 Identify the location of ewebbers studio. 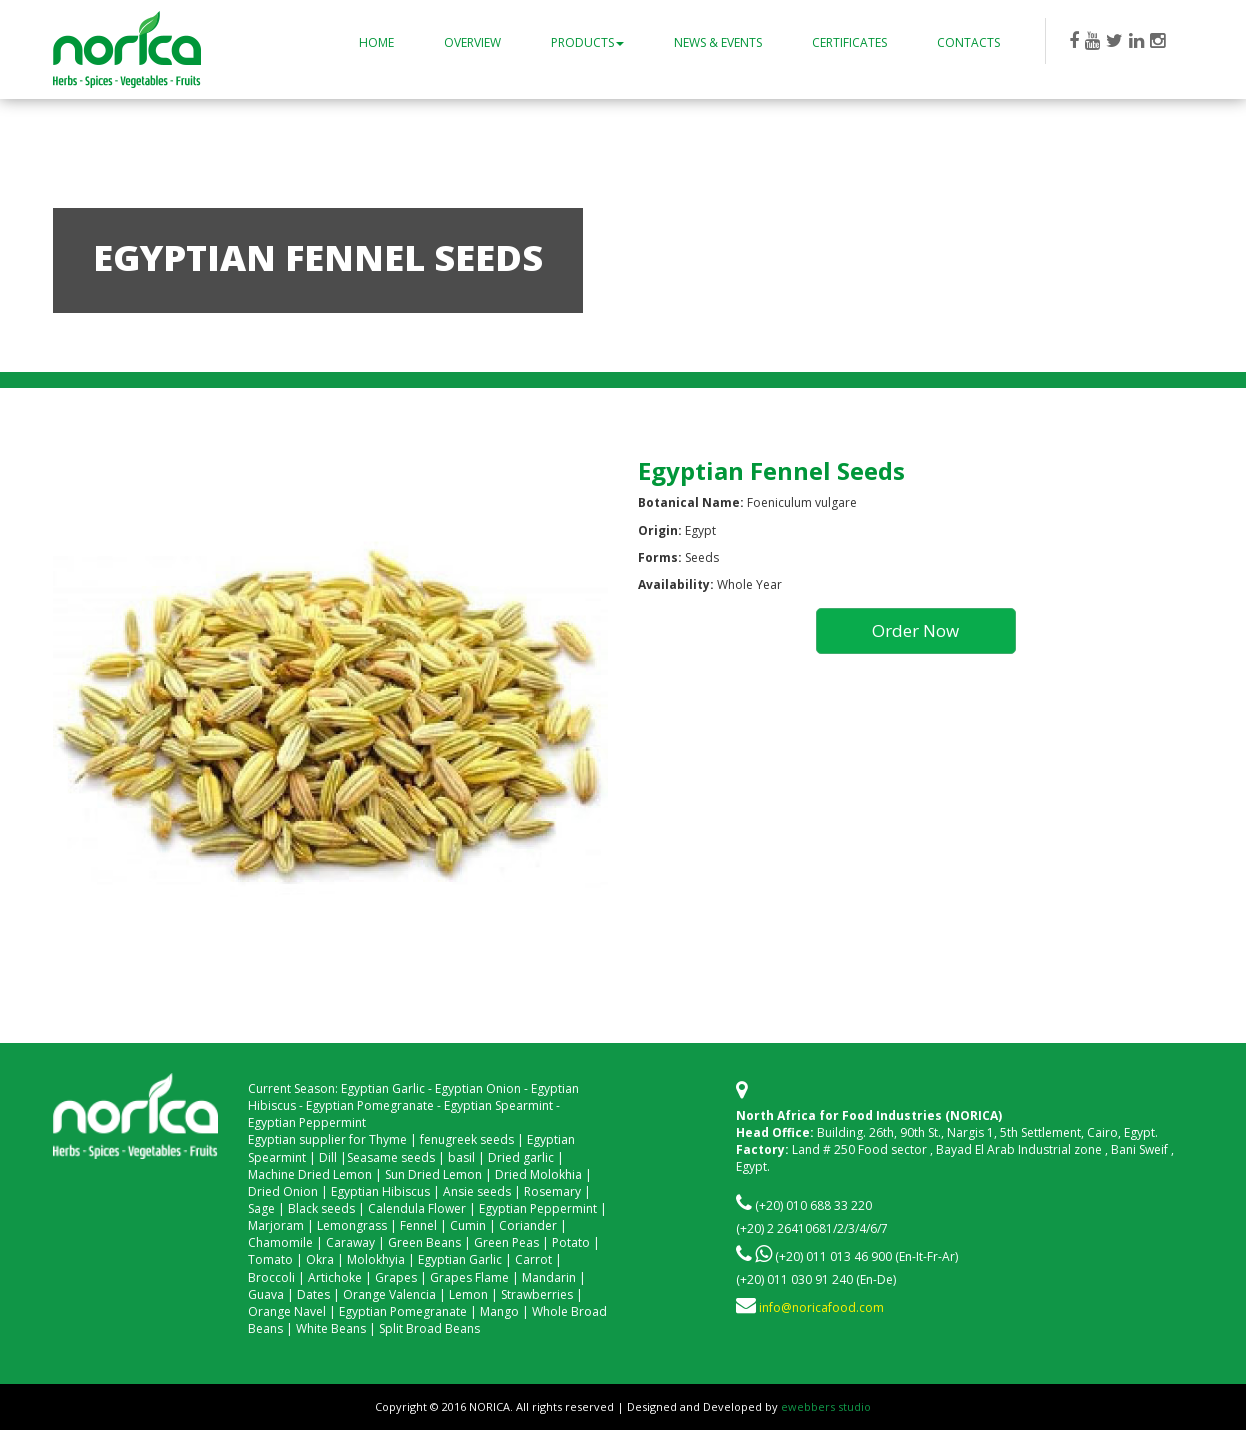
(826, 1406).